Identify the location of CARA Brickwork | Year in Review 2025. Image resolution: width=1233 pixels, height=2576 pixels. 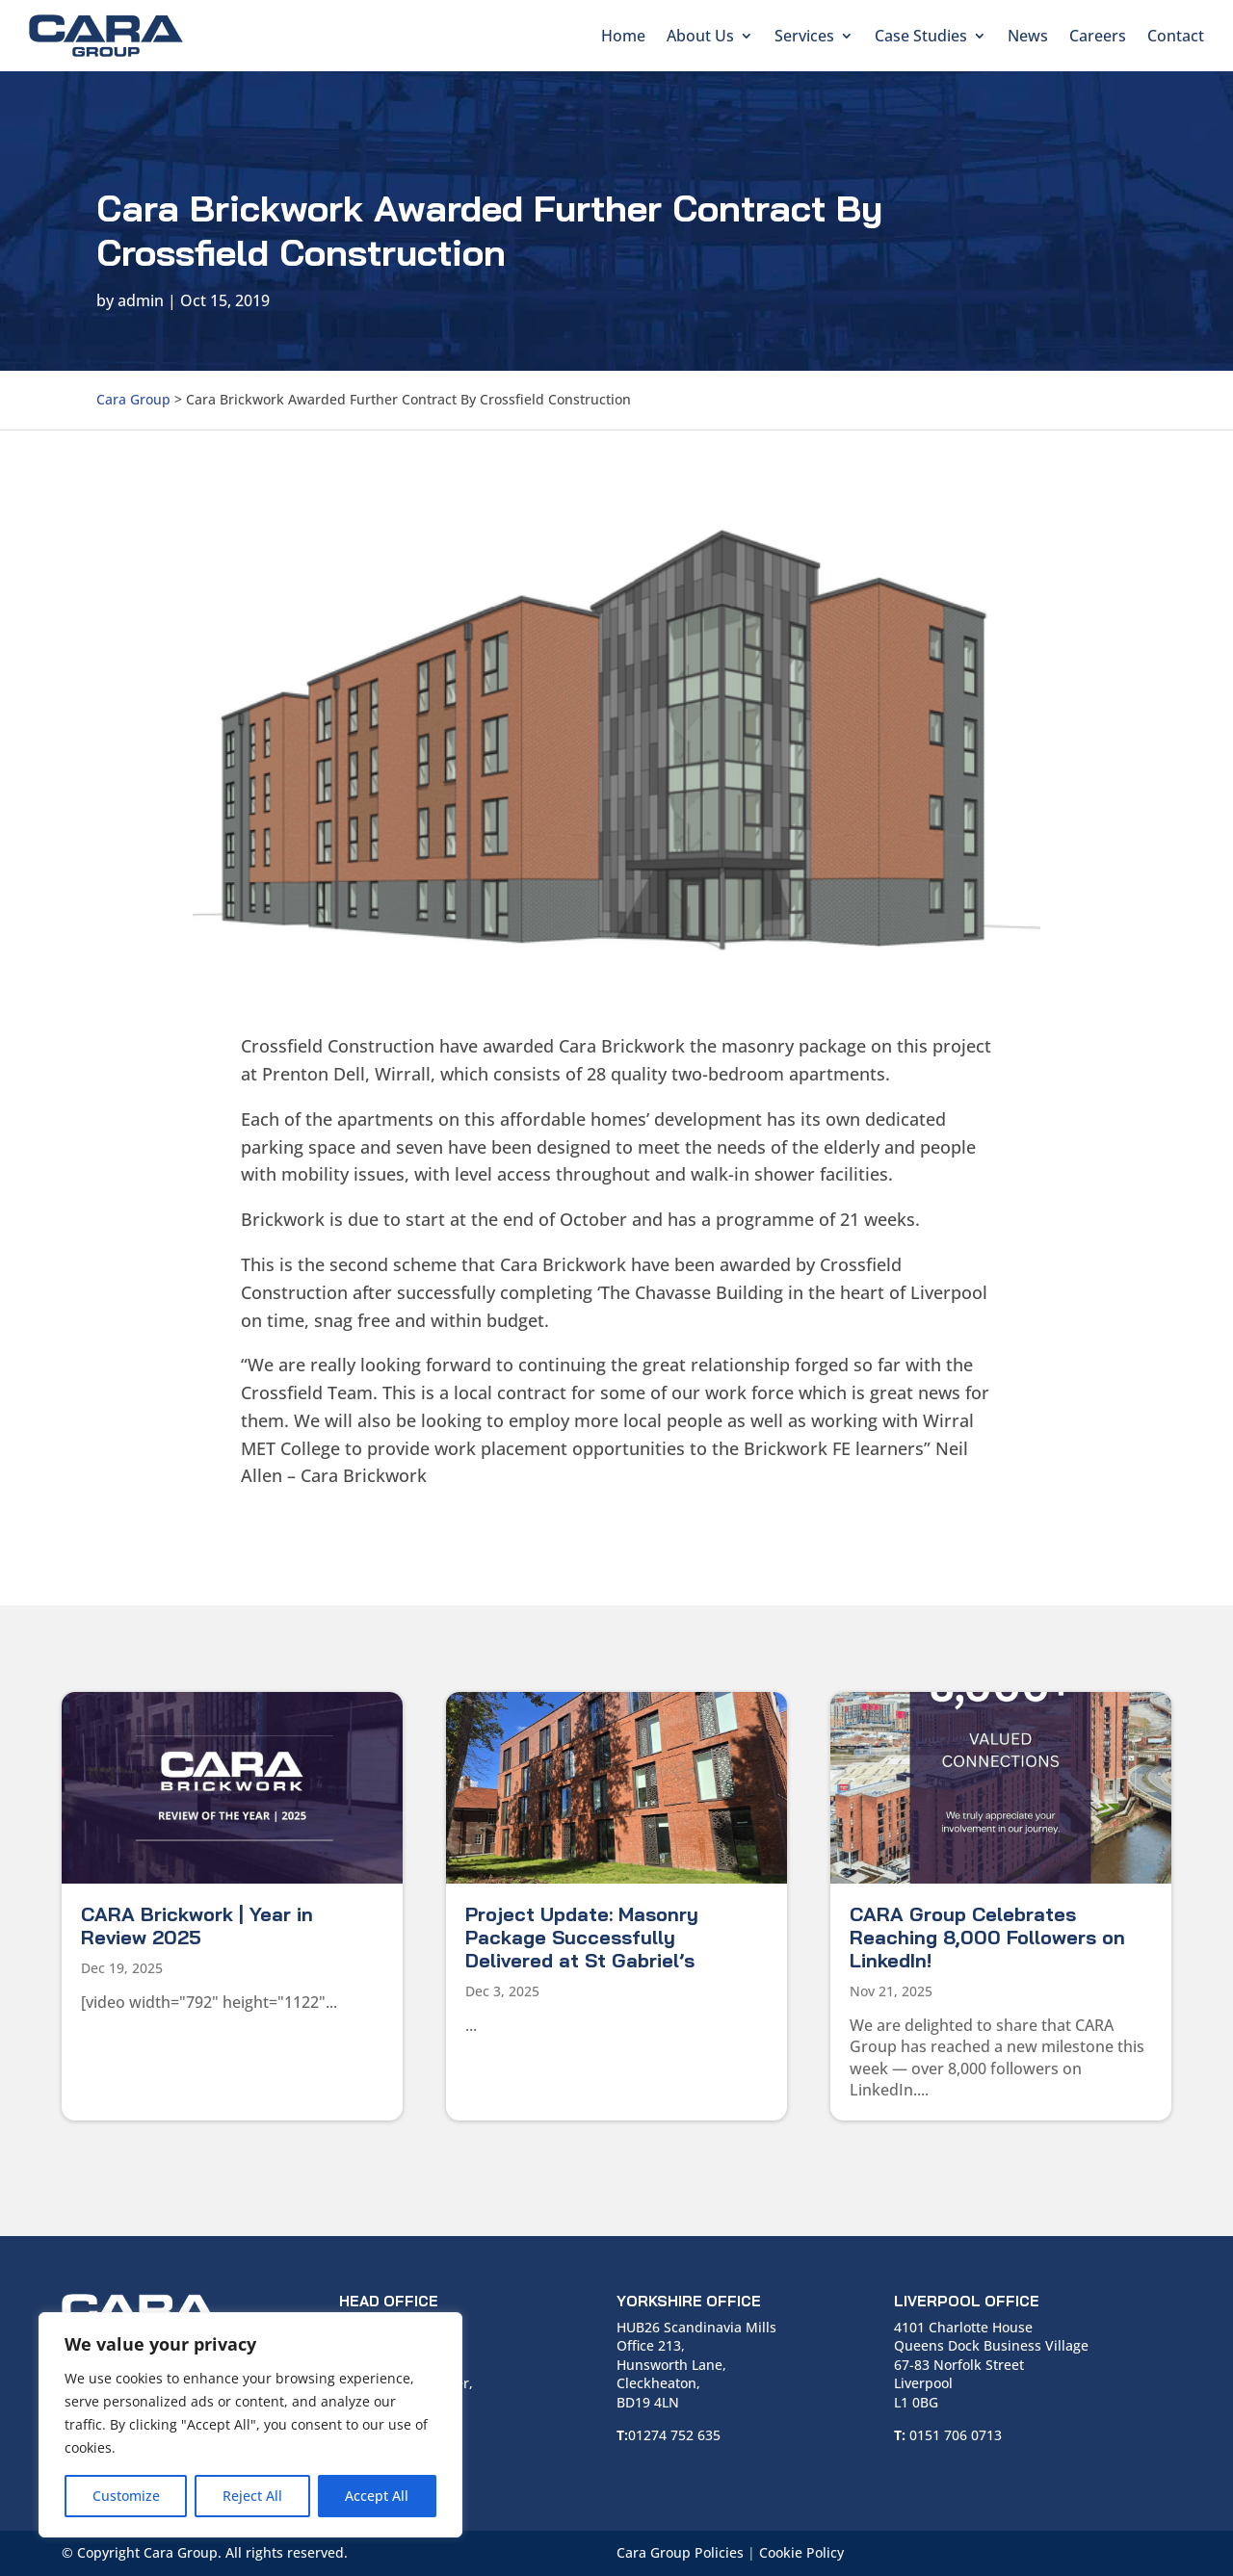
(197, 1925).